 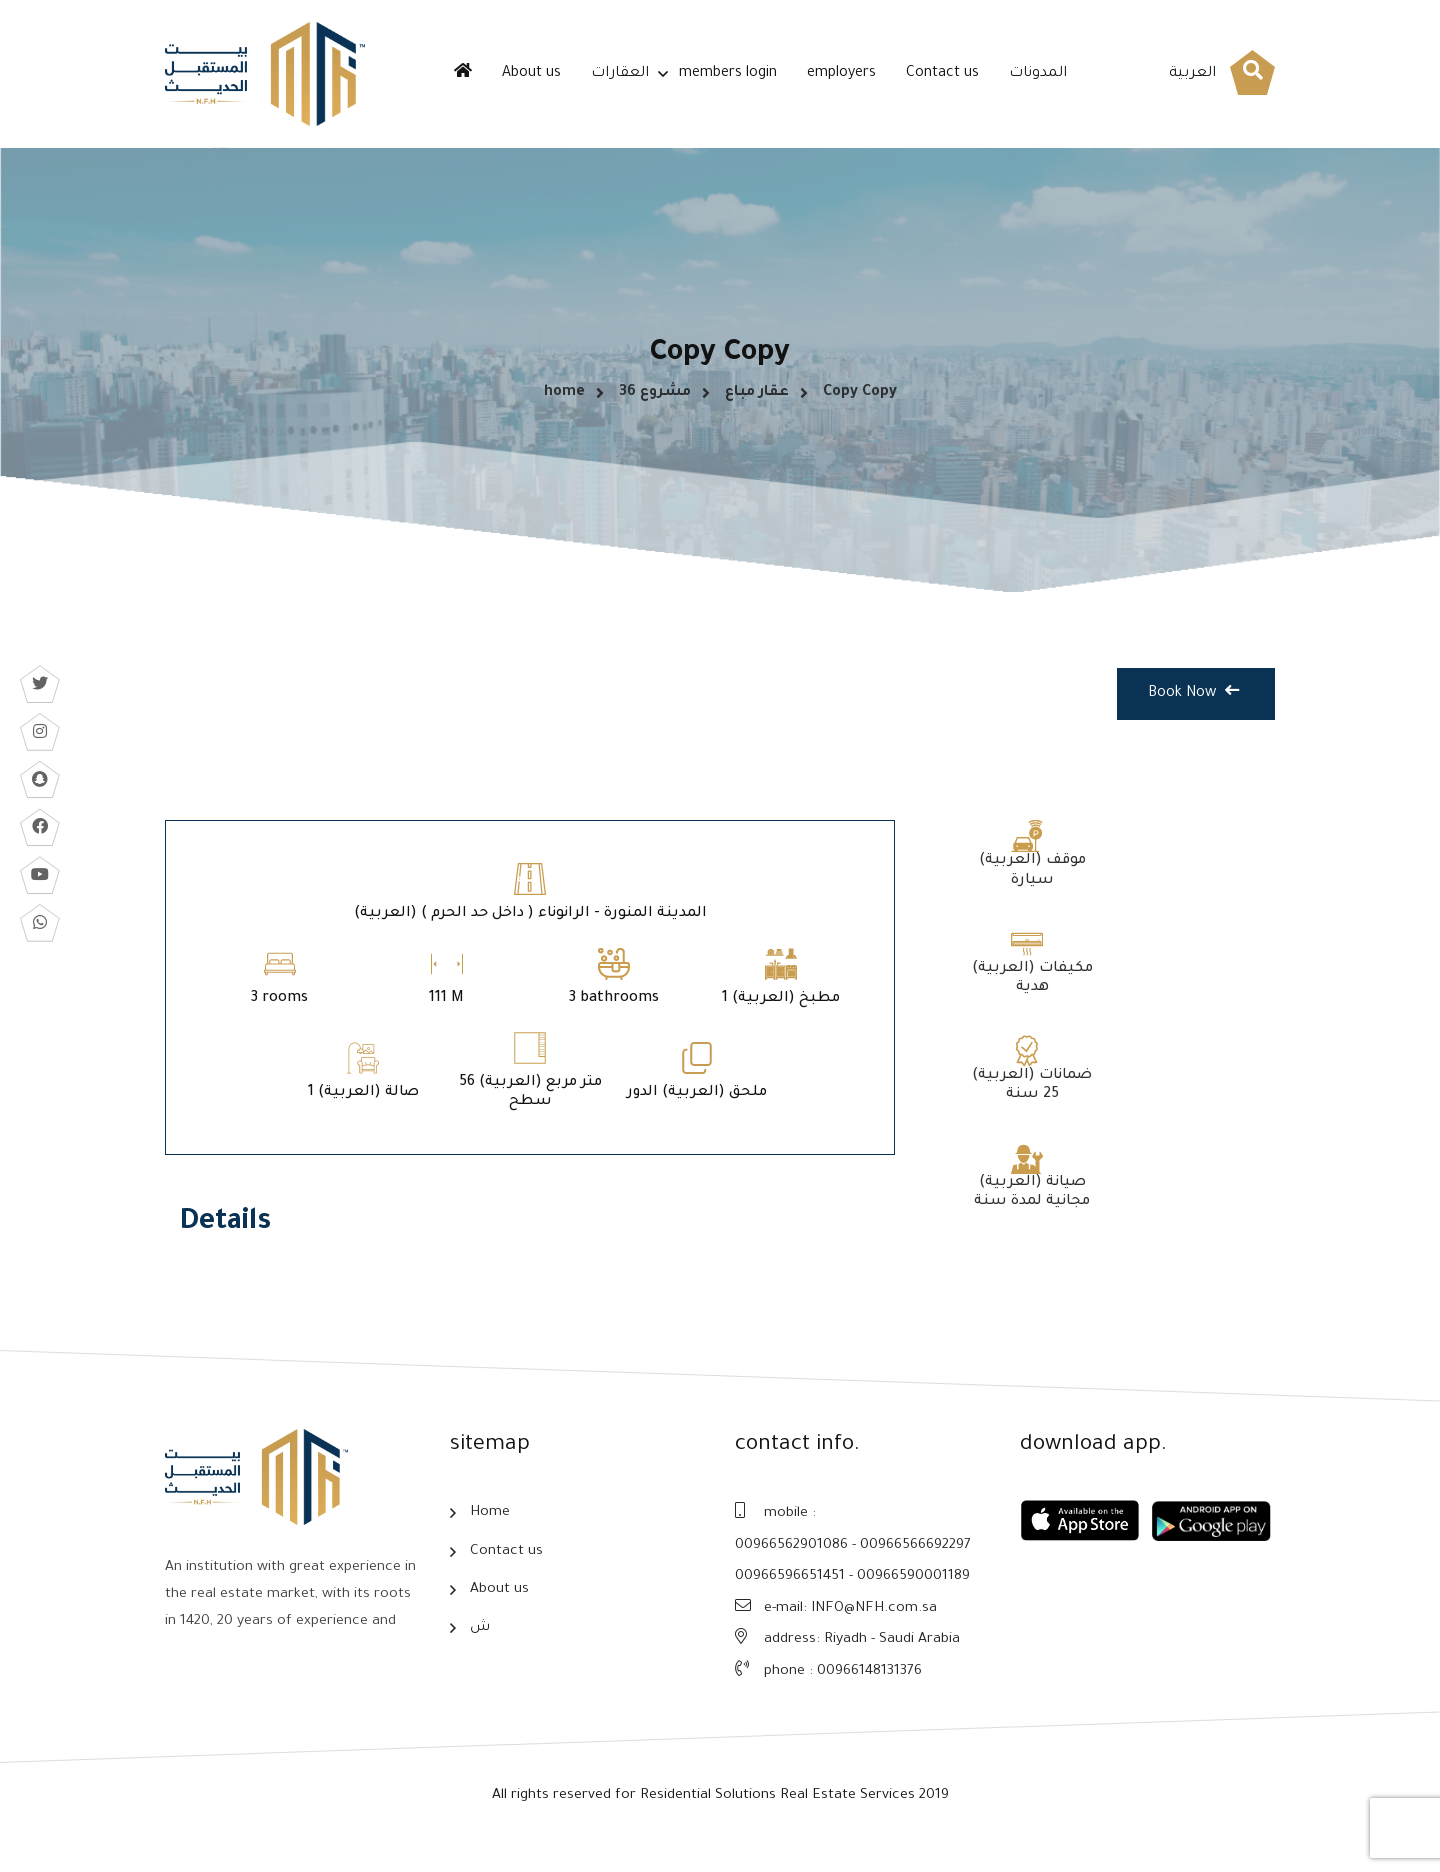 I want to click on home, so click(x=564, y=406).